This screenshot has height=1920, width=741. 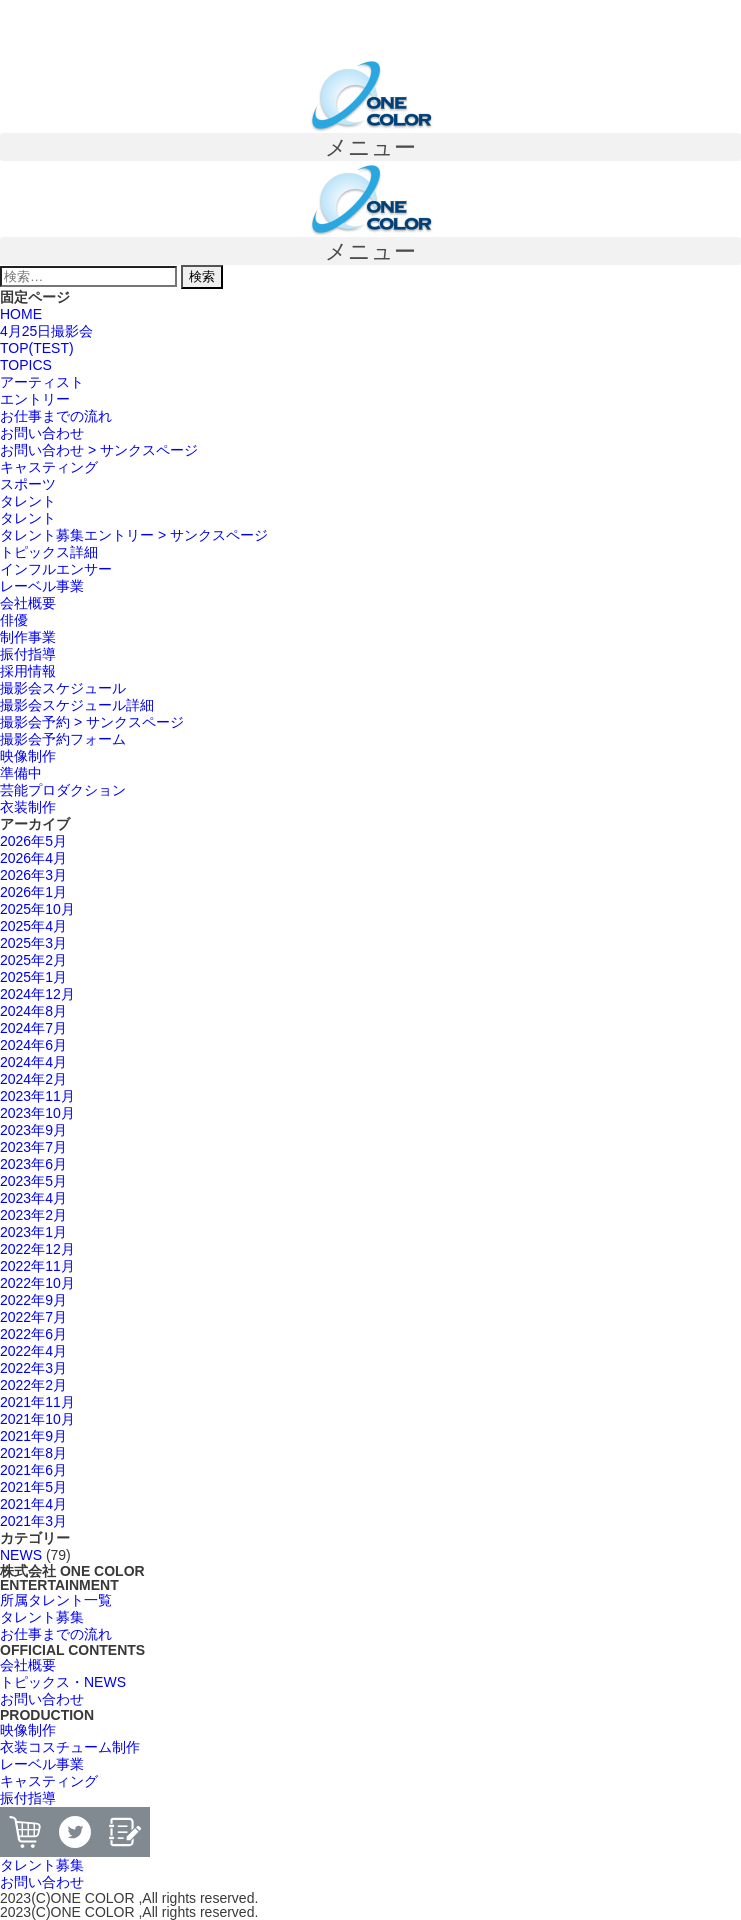 I want to click on TOPICS, so click(x=26, y=365).